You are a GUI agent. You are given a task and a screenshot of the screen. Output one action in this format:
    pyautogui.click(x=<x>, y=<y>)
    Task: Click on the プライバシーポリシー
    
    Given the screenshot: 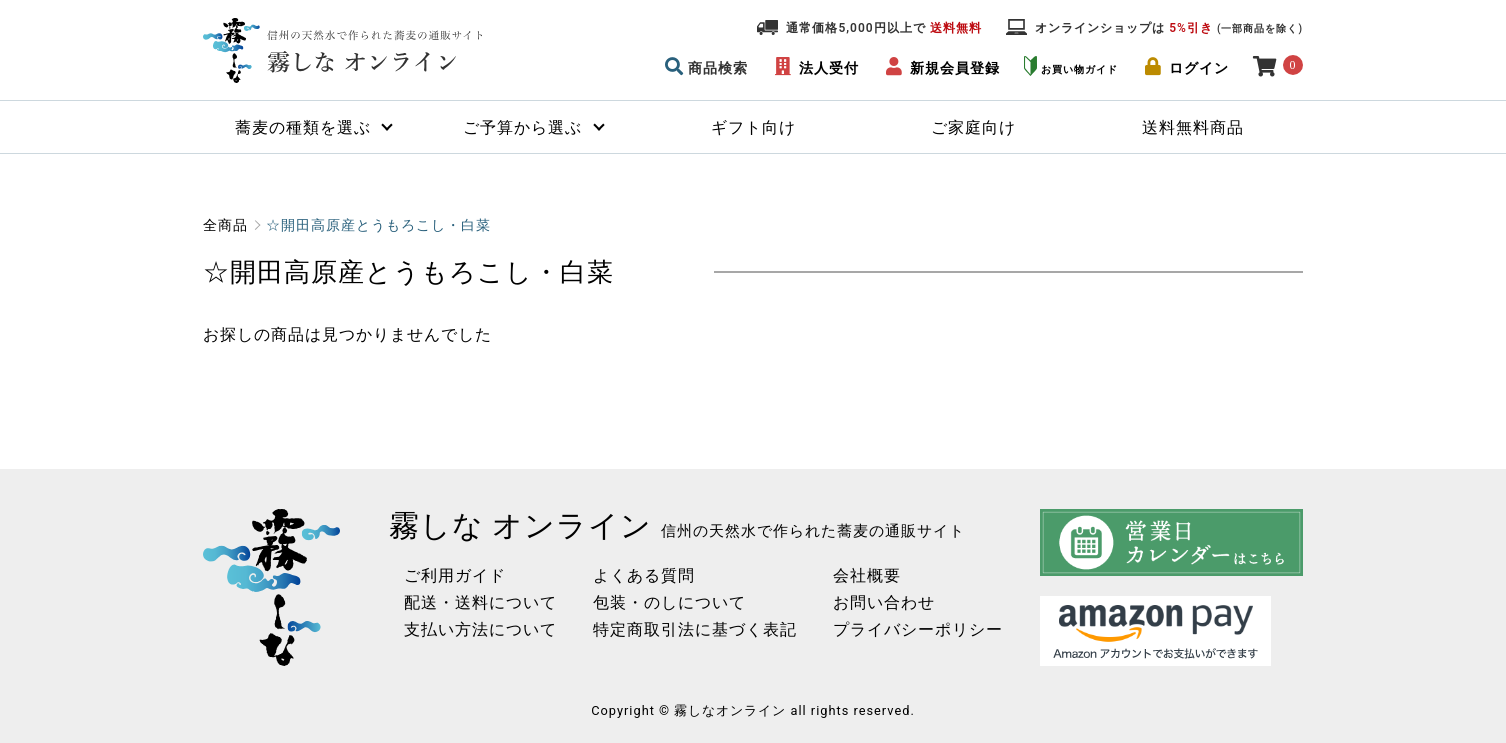 What is the action you would take?
    pyautogui.click(x=911, y=629)
    